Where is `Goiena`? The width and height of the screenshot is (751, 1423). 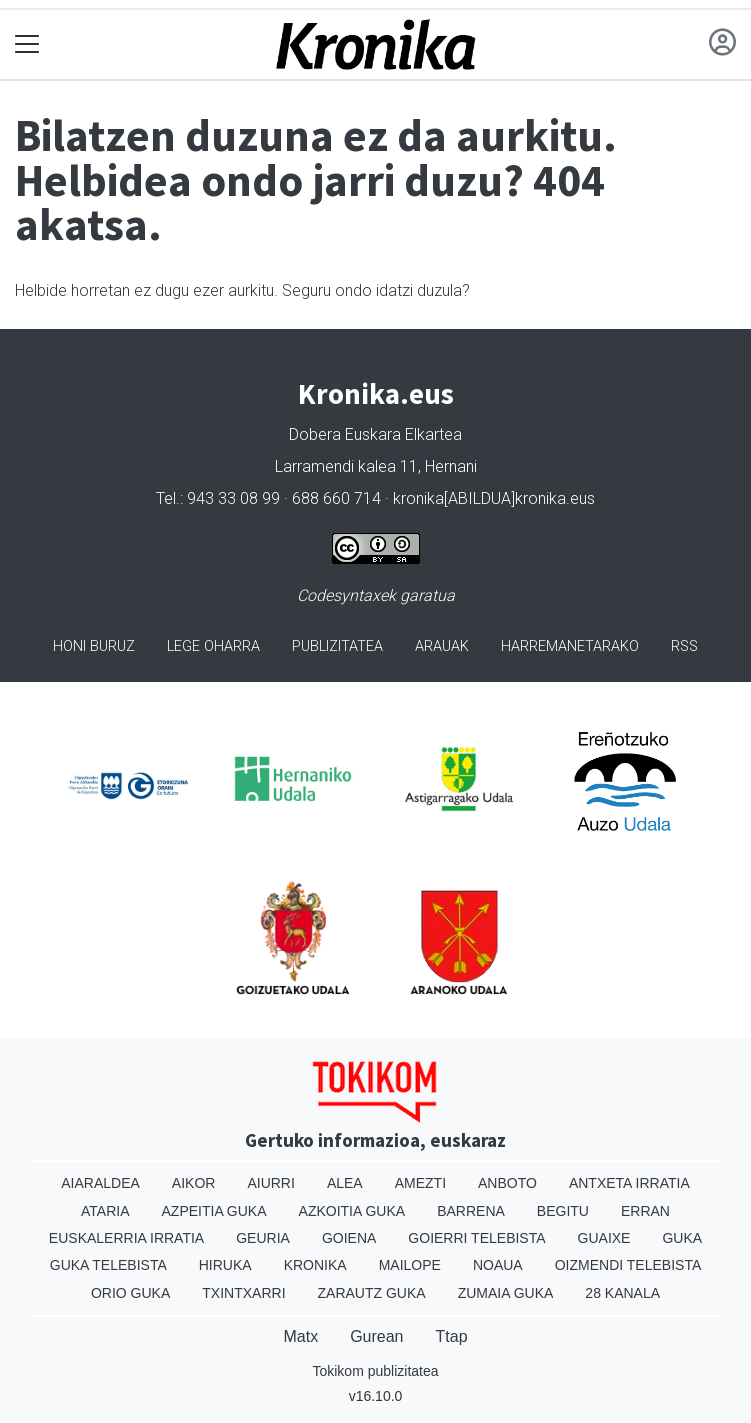
Goiena is located at coordinates (349, 1238).